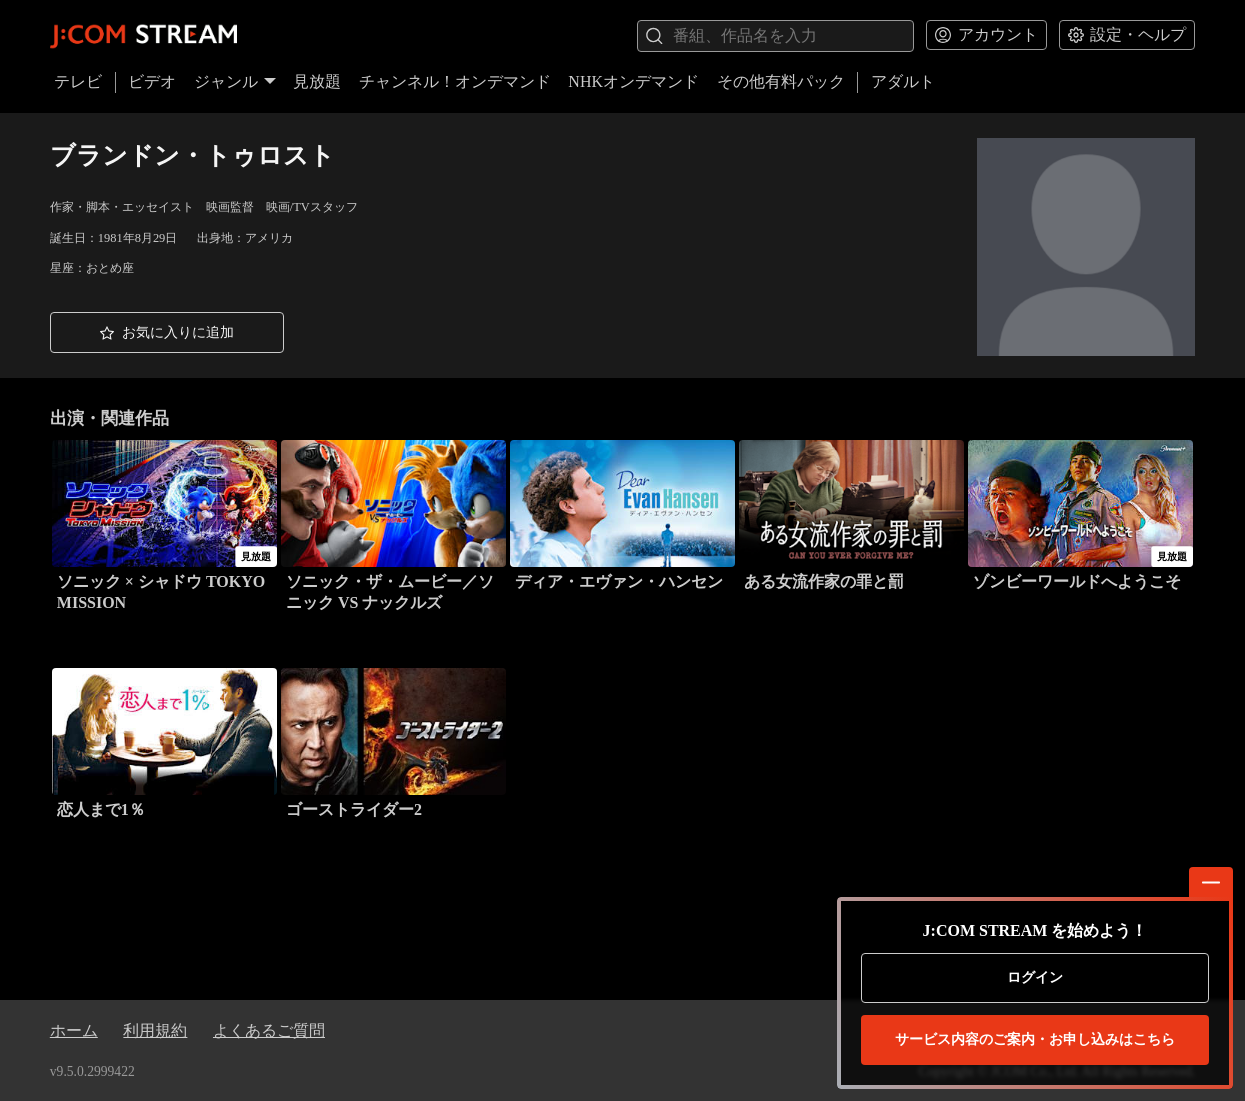 The height and width of the screenshot is (1101, 1245). What do you see at coordinates (781, 81) in the screenshot?
I see `その他有料パック` at bounding box center [781, 81].